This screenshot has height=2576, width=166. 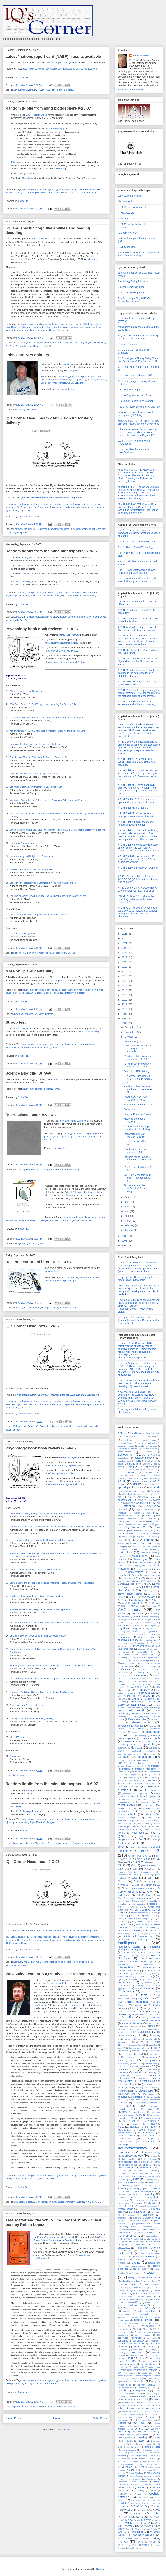 What do you see at coordinates (124, 1587) in the screenshot?
I see `CASEL` at bounding box center [124, 1587].